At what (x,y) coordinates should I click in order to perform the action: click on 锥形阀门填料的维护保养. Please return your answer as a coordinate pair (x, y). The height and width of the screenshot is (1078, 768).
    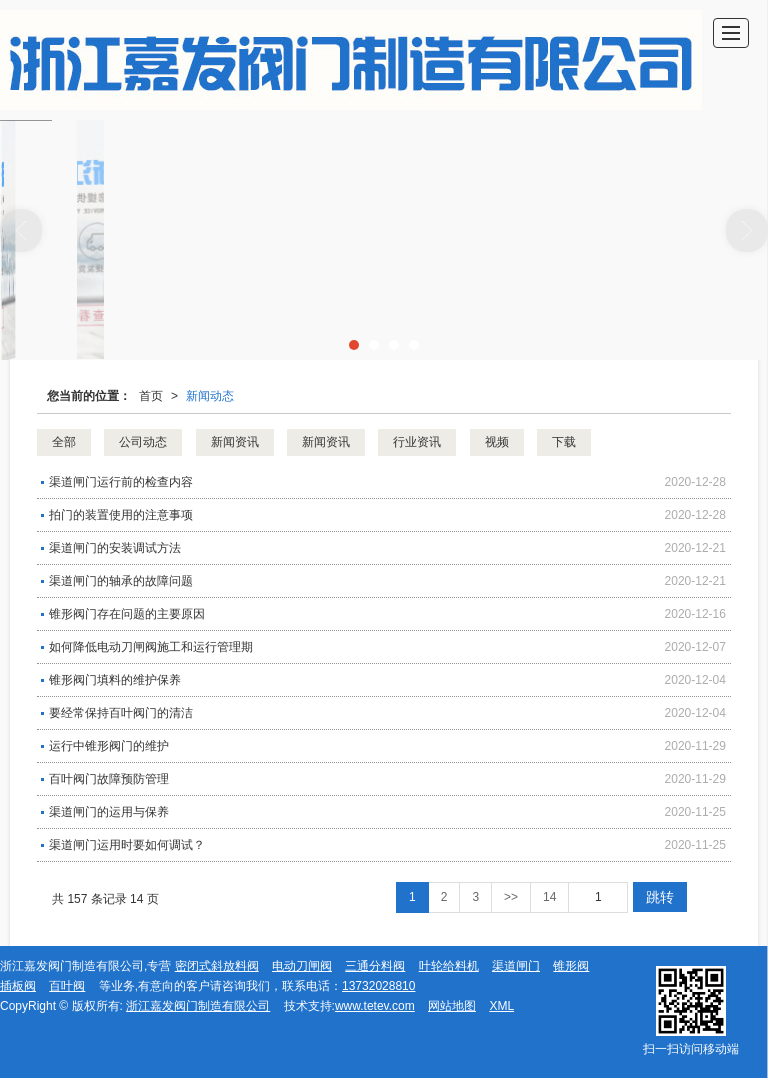
    Looking at the image, I should click on (115, 680).